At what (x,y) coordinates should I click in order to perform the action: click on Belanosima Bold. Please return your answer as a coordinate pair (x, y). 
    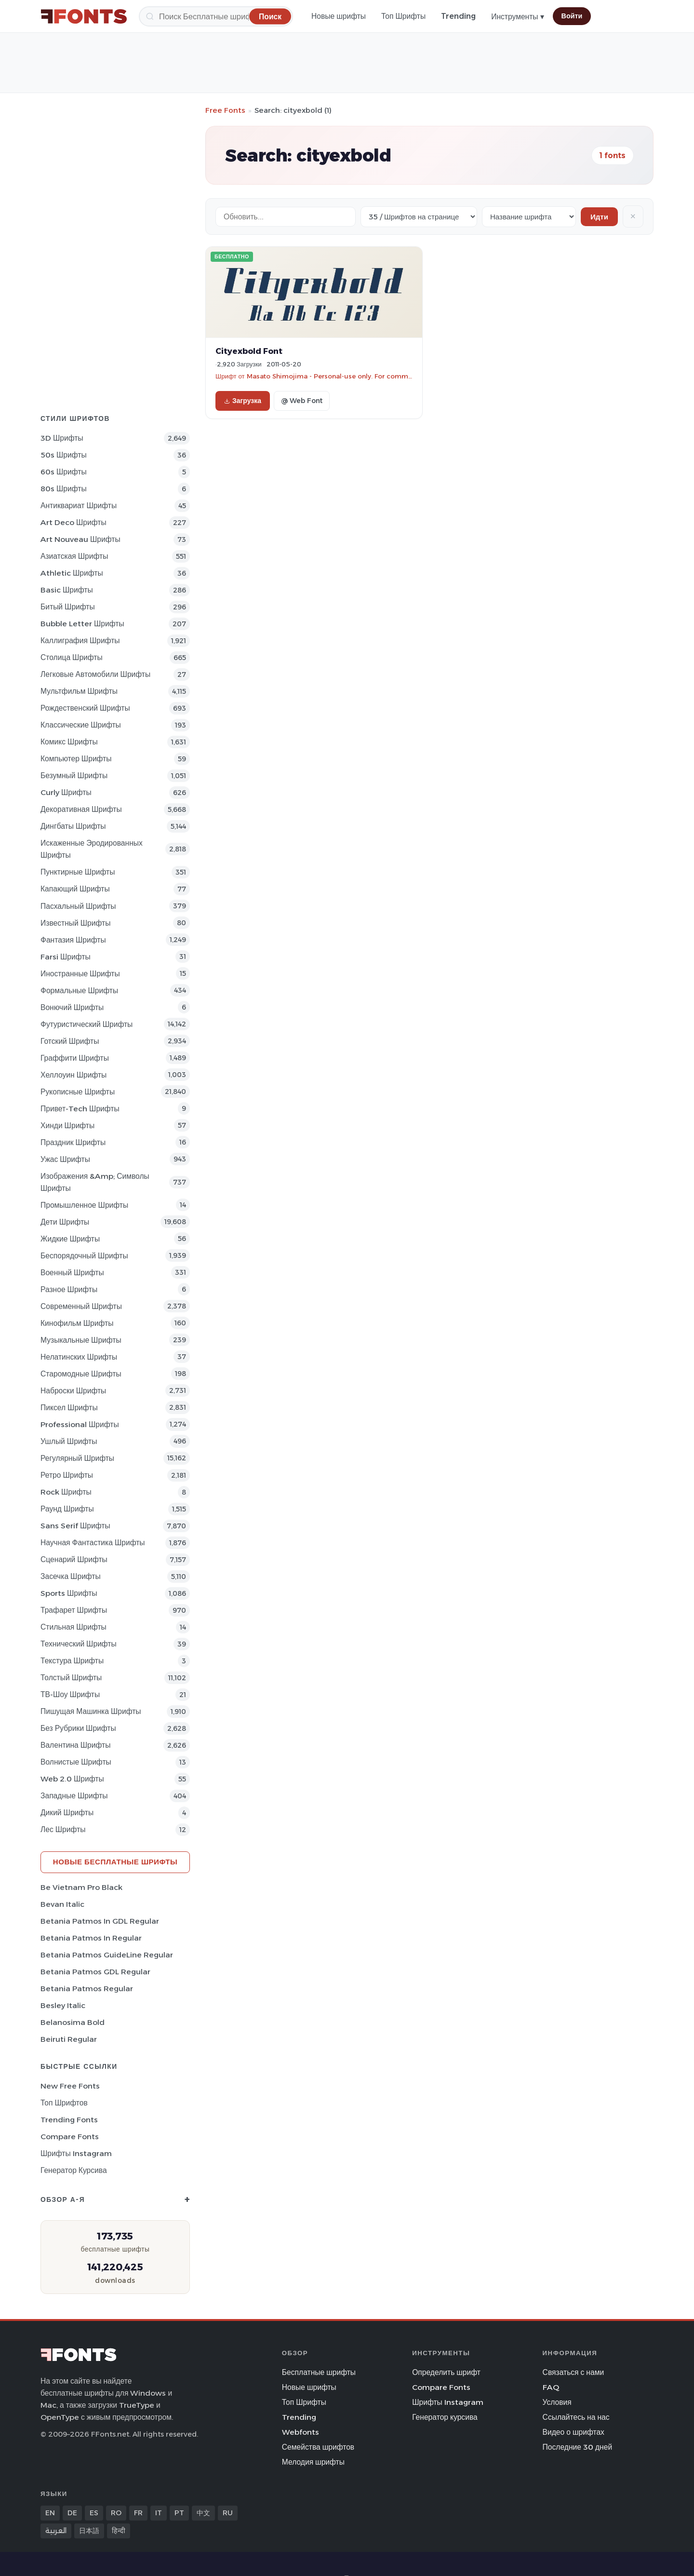
    Looking at the image, I should click on (72, 2022).